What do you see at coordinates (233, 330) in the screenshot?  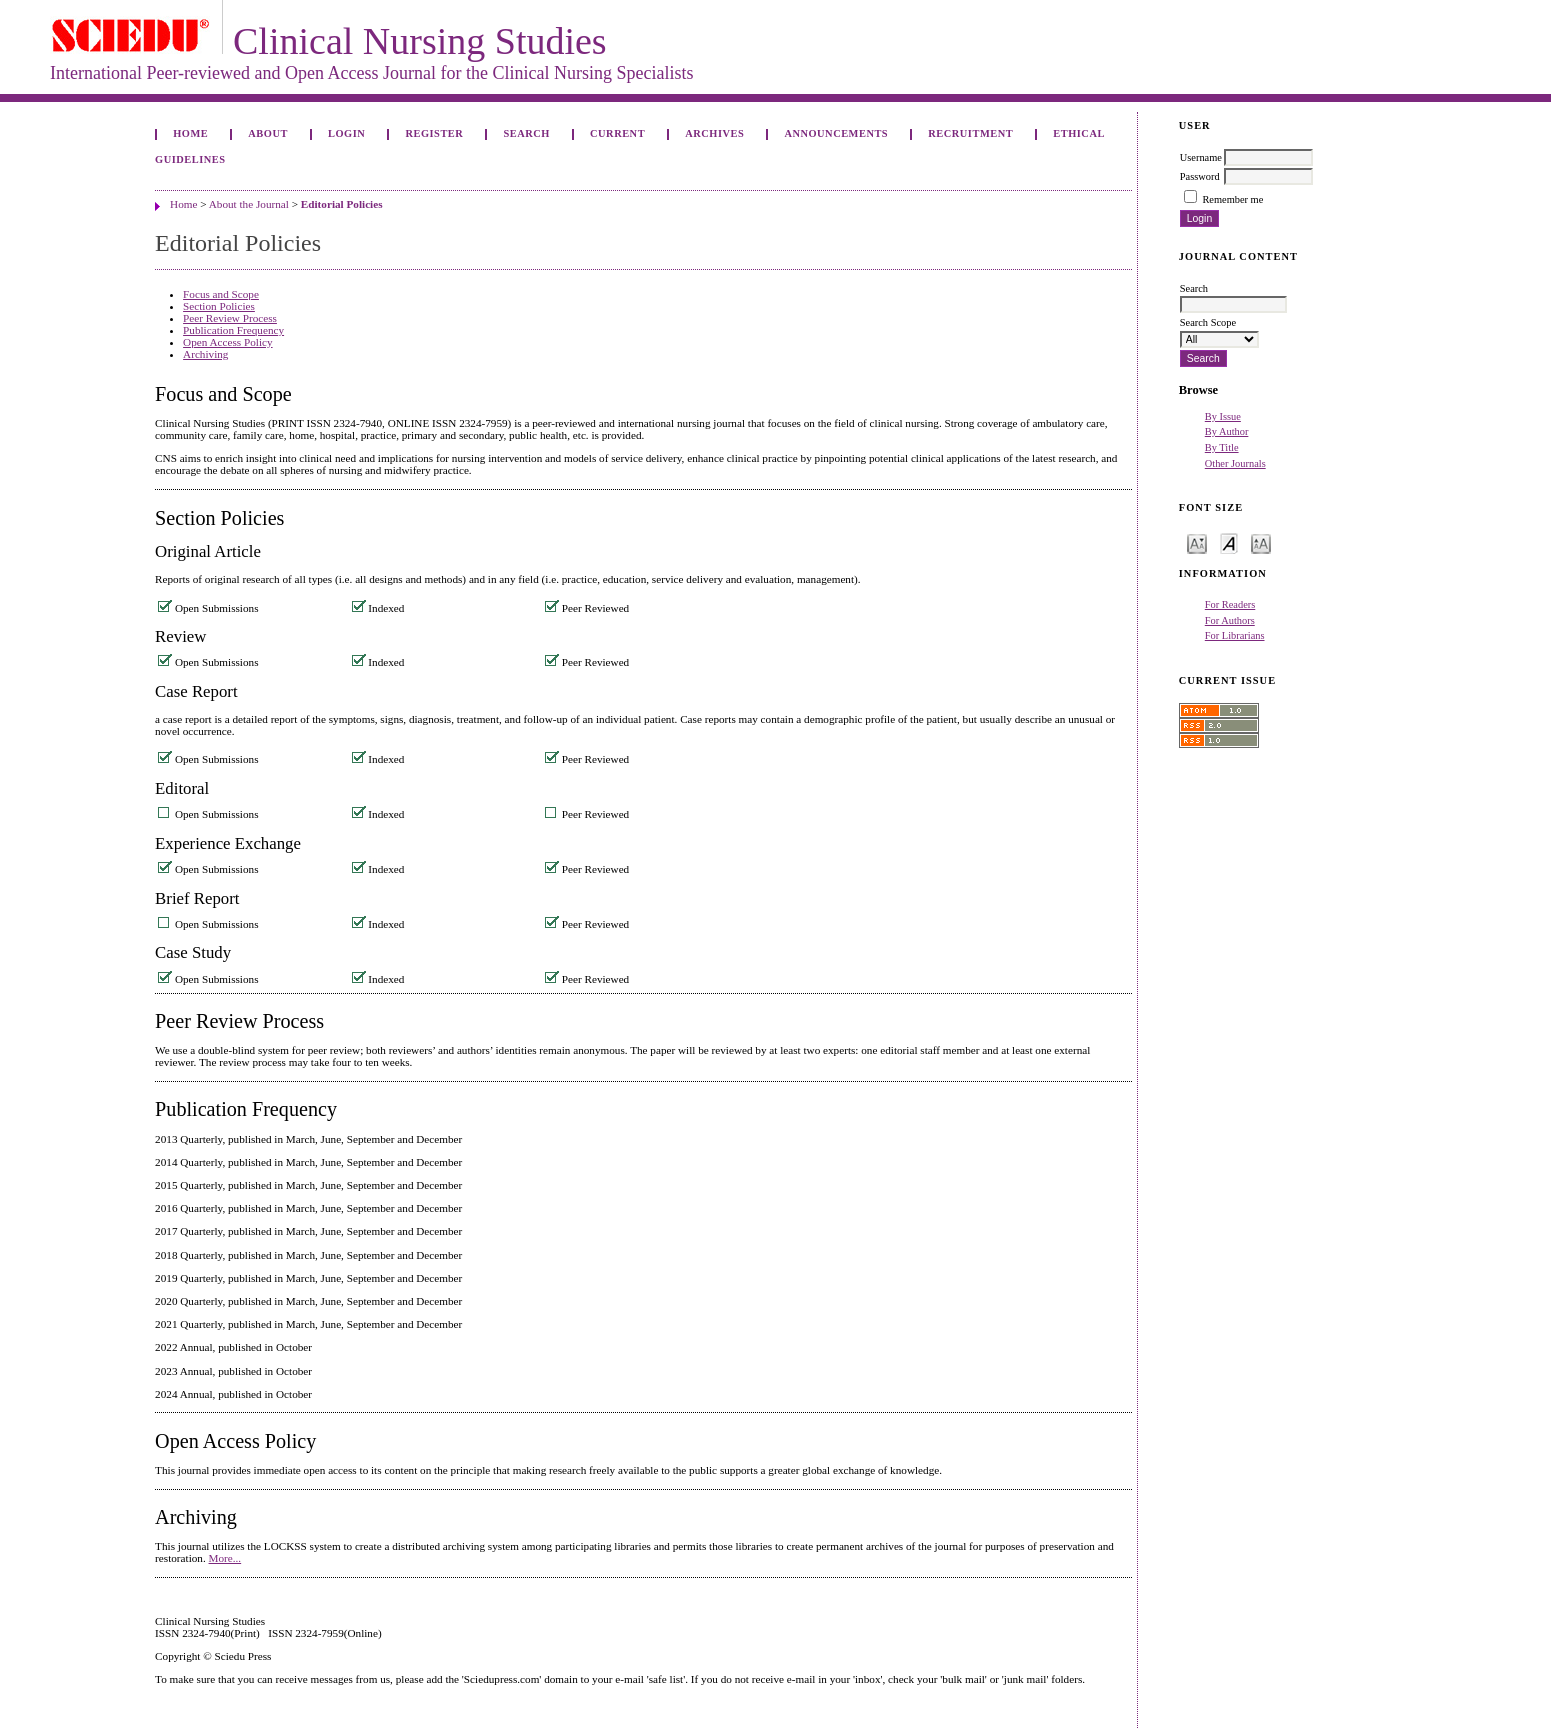 I see `Publication Frequency` at bounding box center [233, 330].